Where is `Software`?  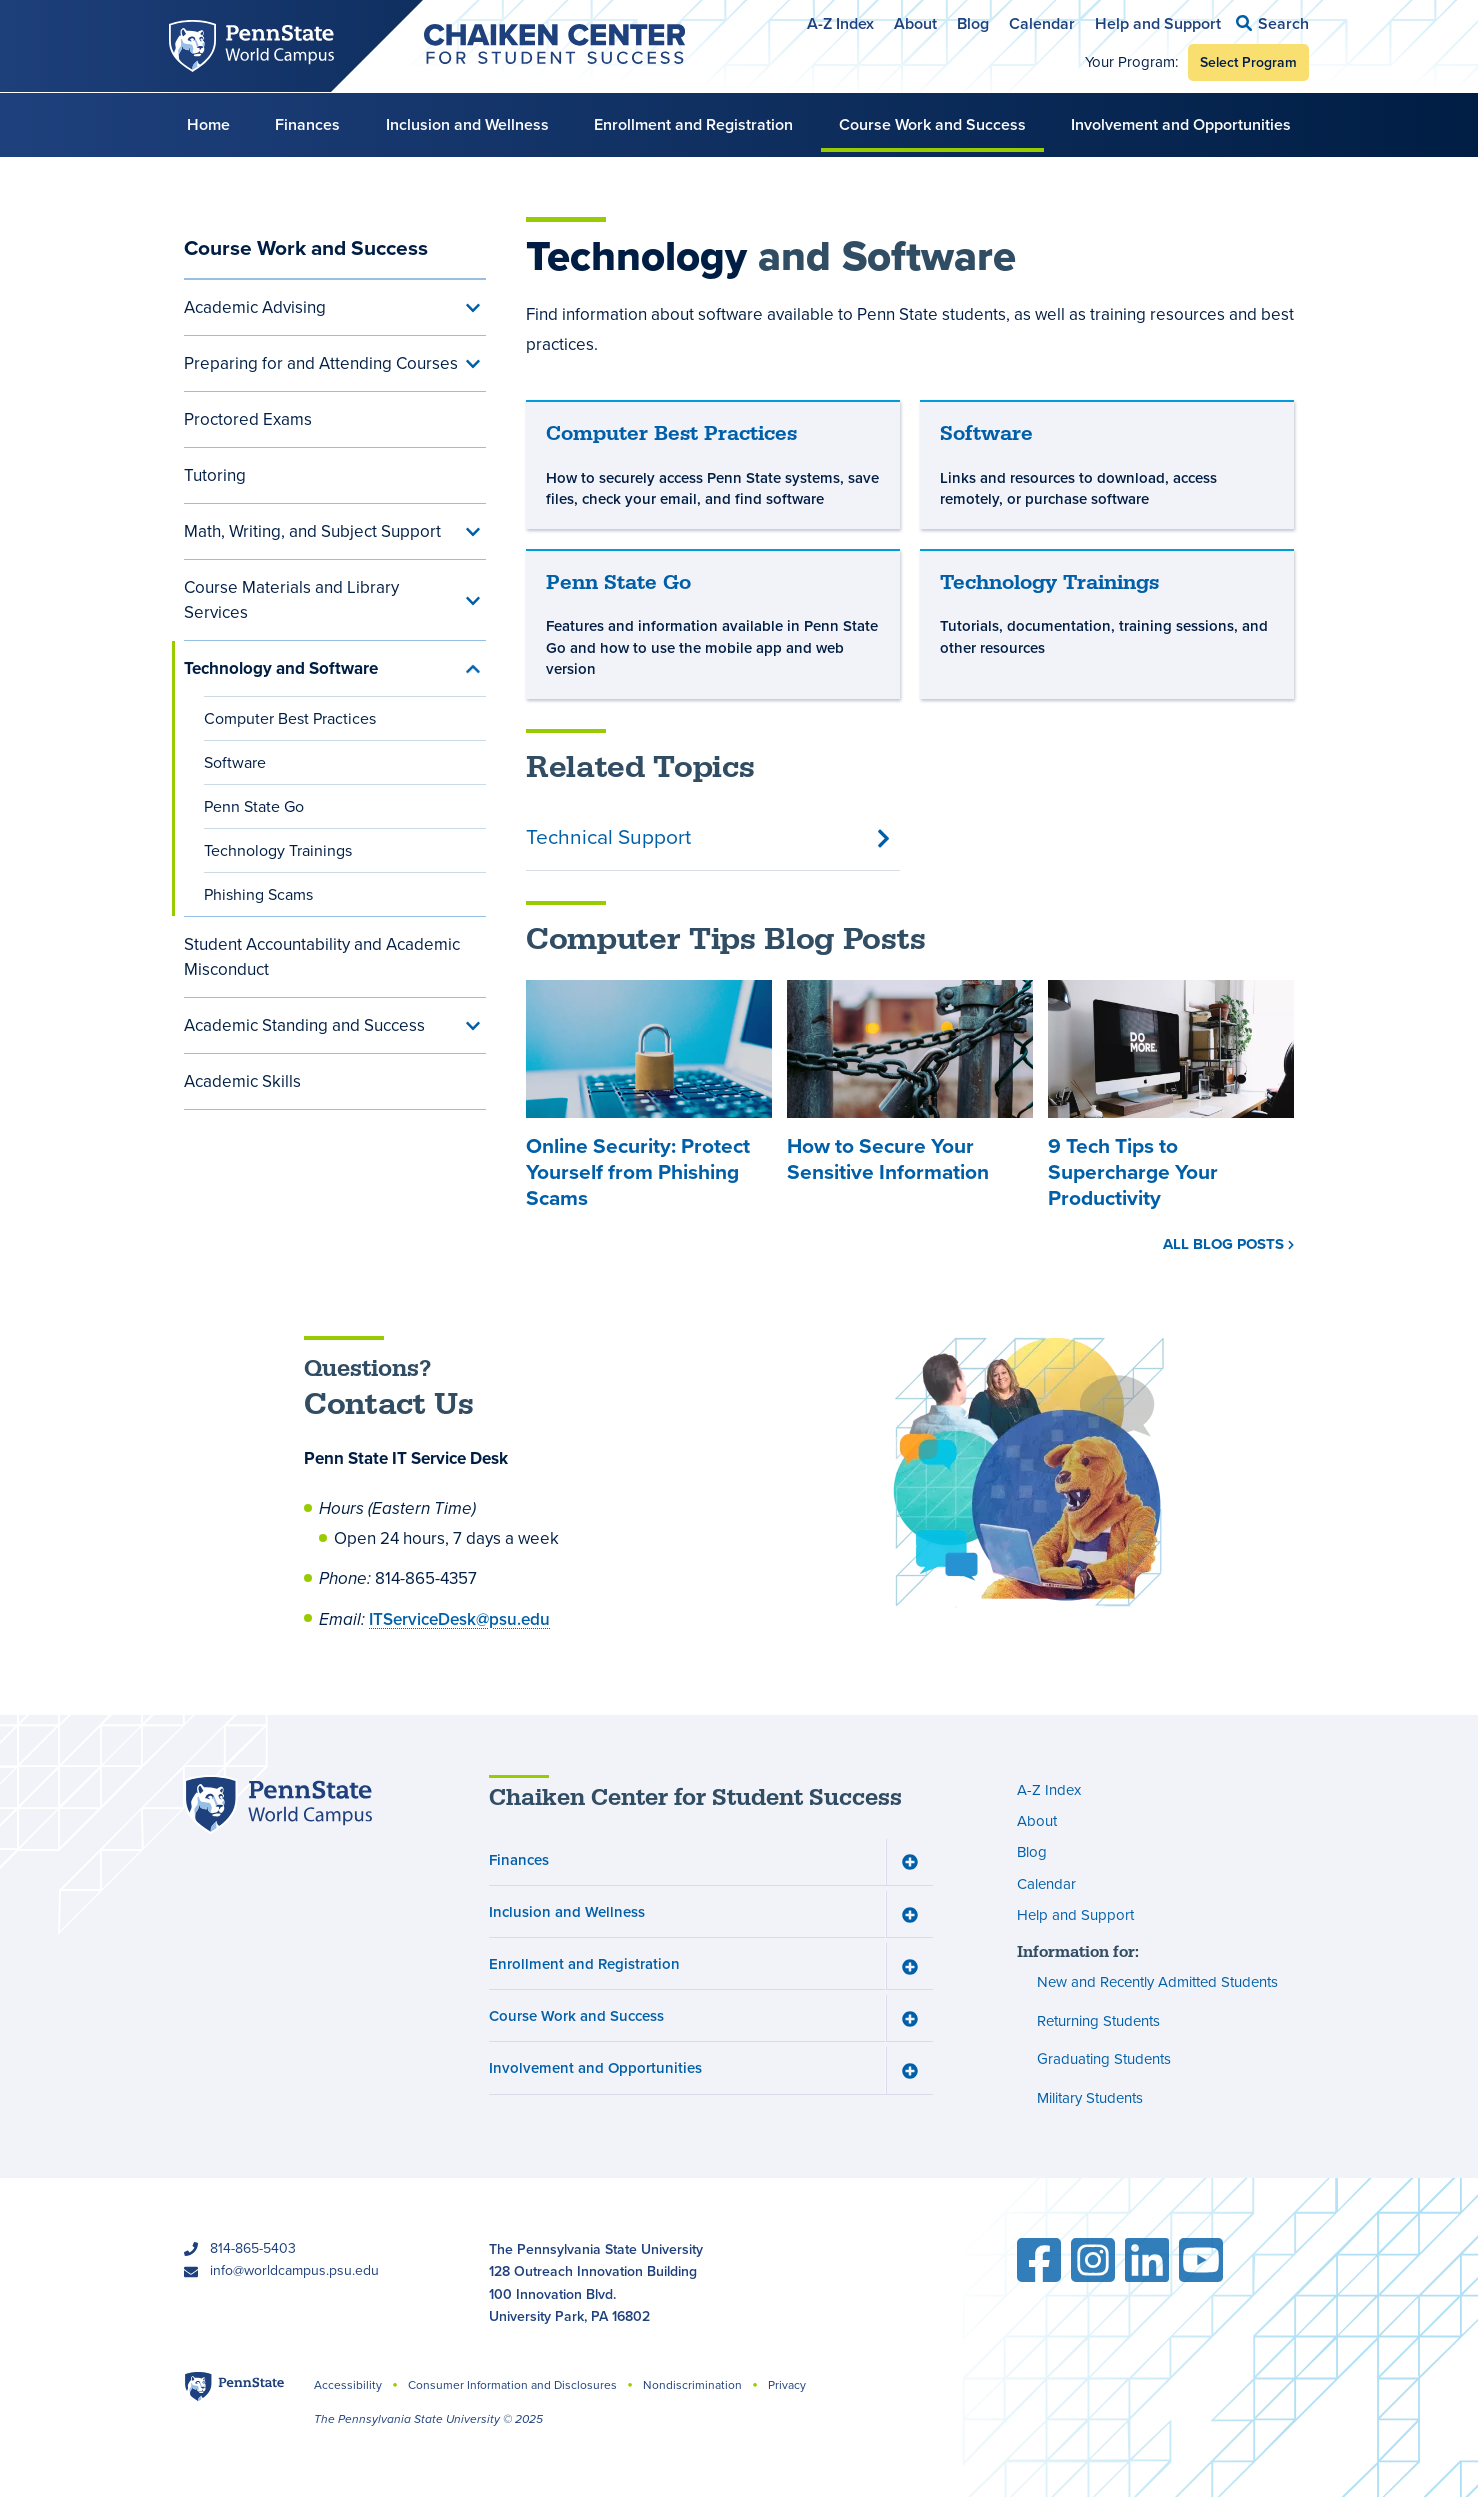 Software is located at coordinates (235, 762).